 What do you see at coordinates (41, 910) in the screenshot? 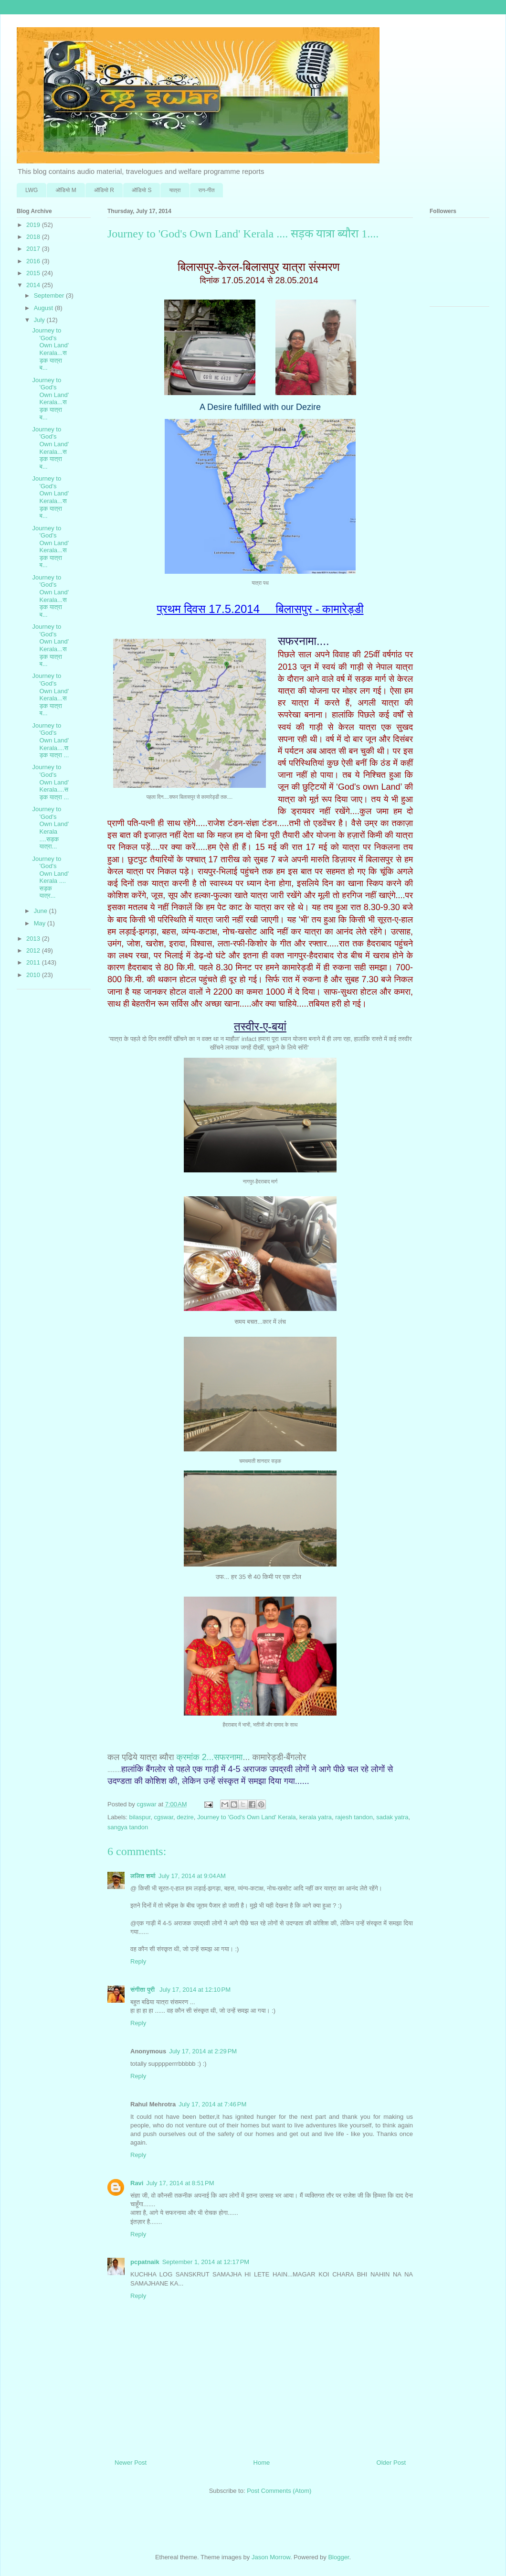
I see `June` at bounding box center [41, 910].